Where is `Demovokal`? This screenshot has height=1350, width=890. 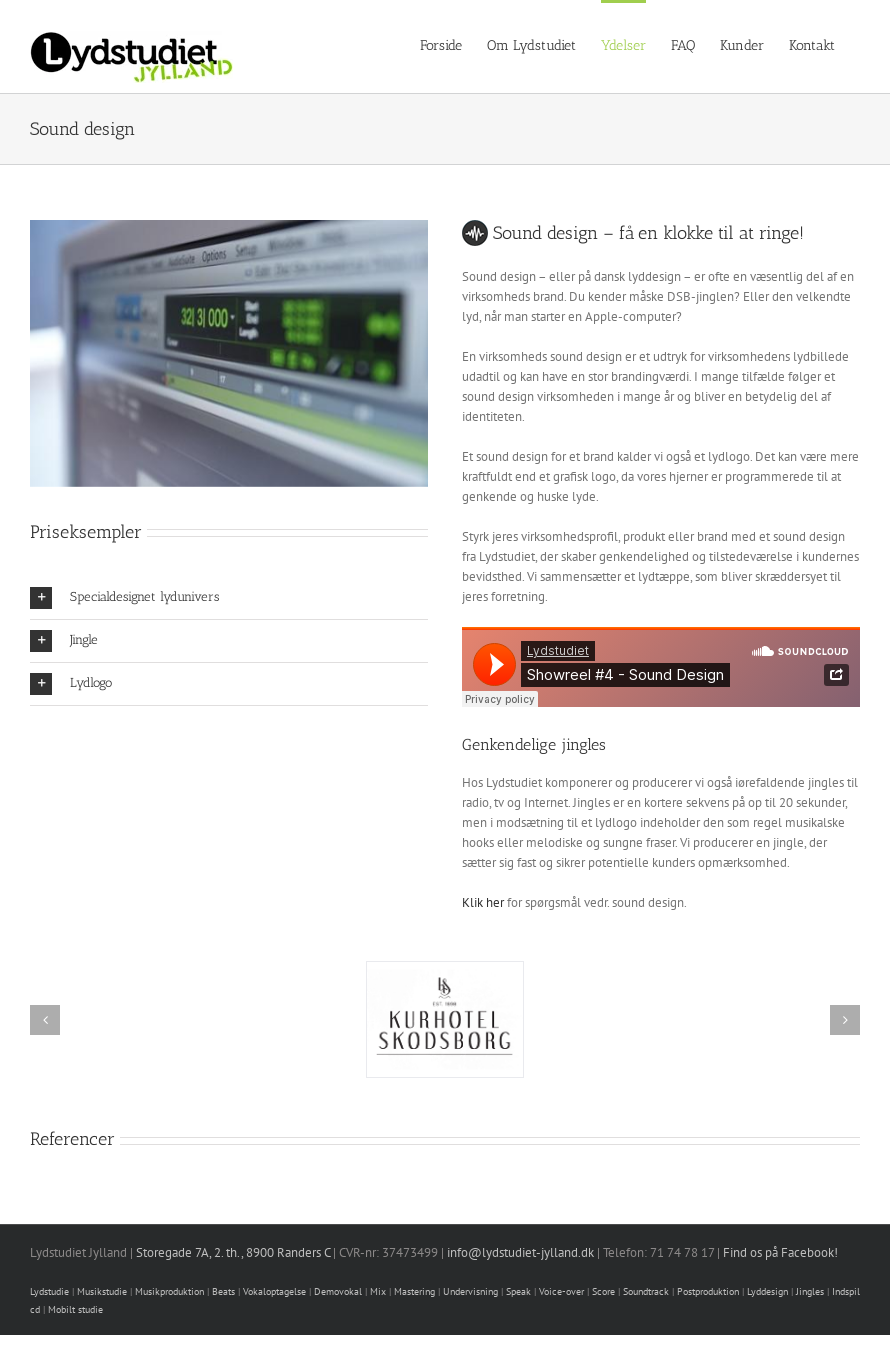
Demovokal is located at coordinates (338, 1291).